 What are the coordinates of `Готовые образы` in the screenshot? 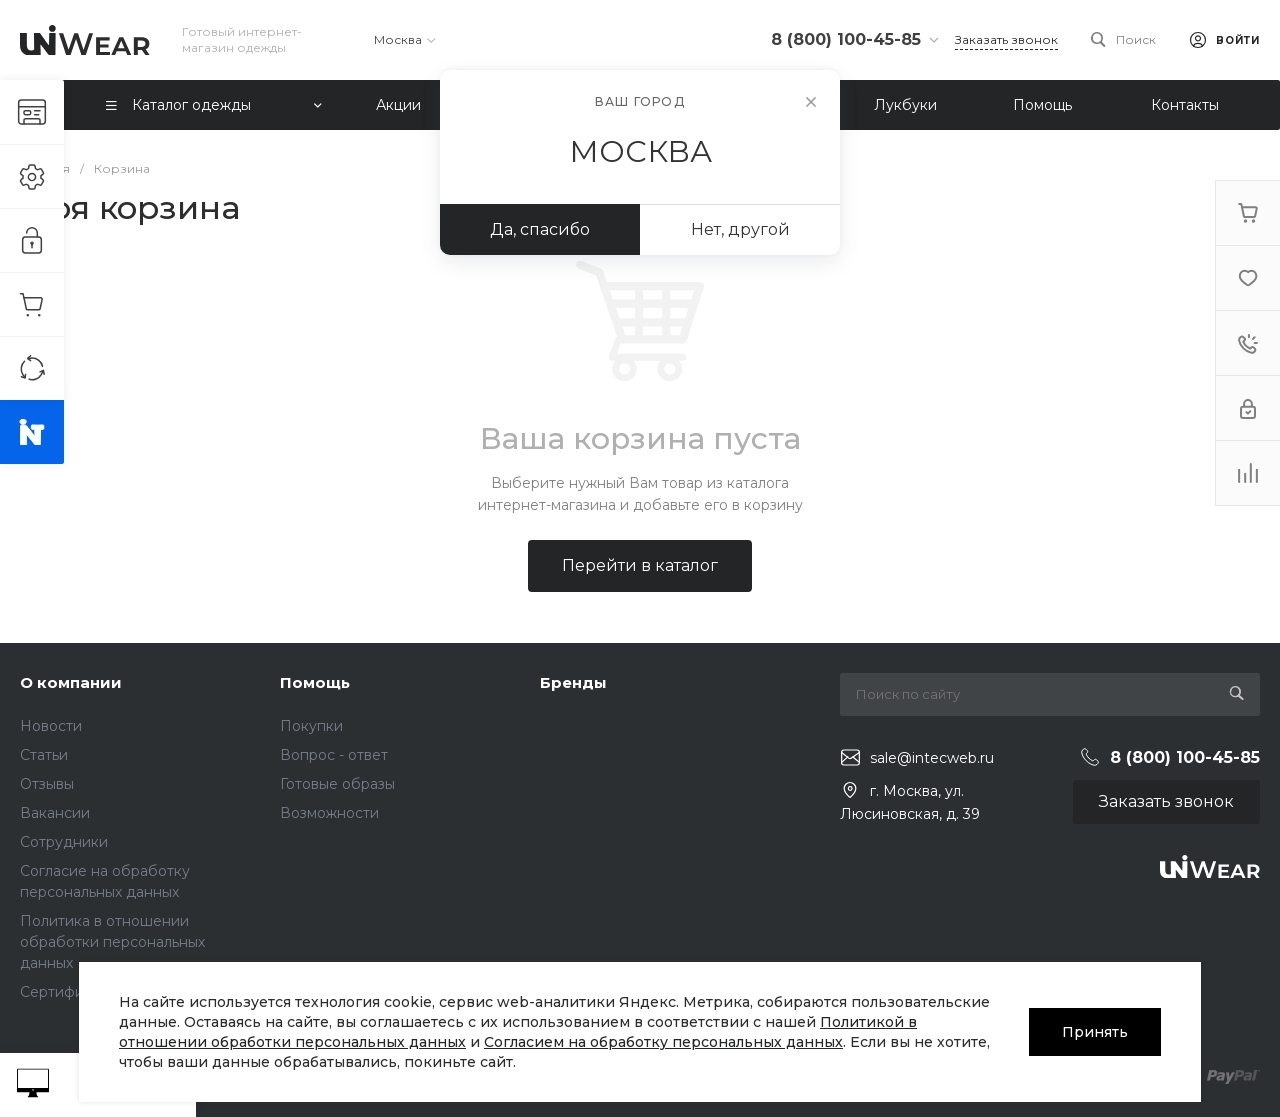 It's located at (337, 784).